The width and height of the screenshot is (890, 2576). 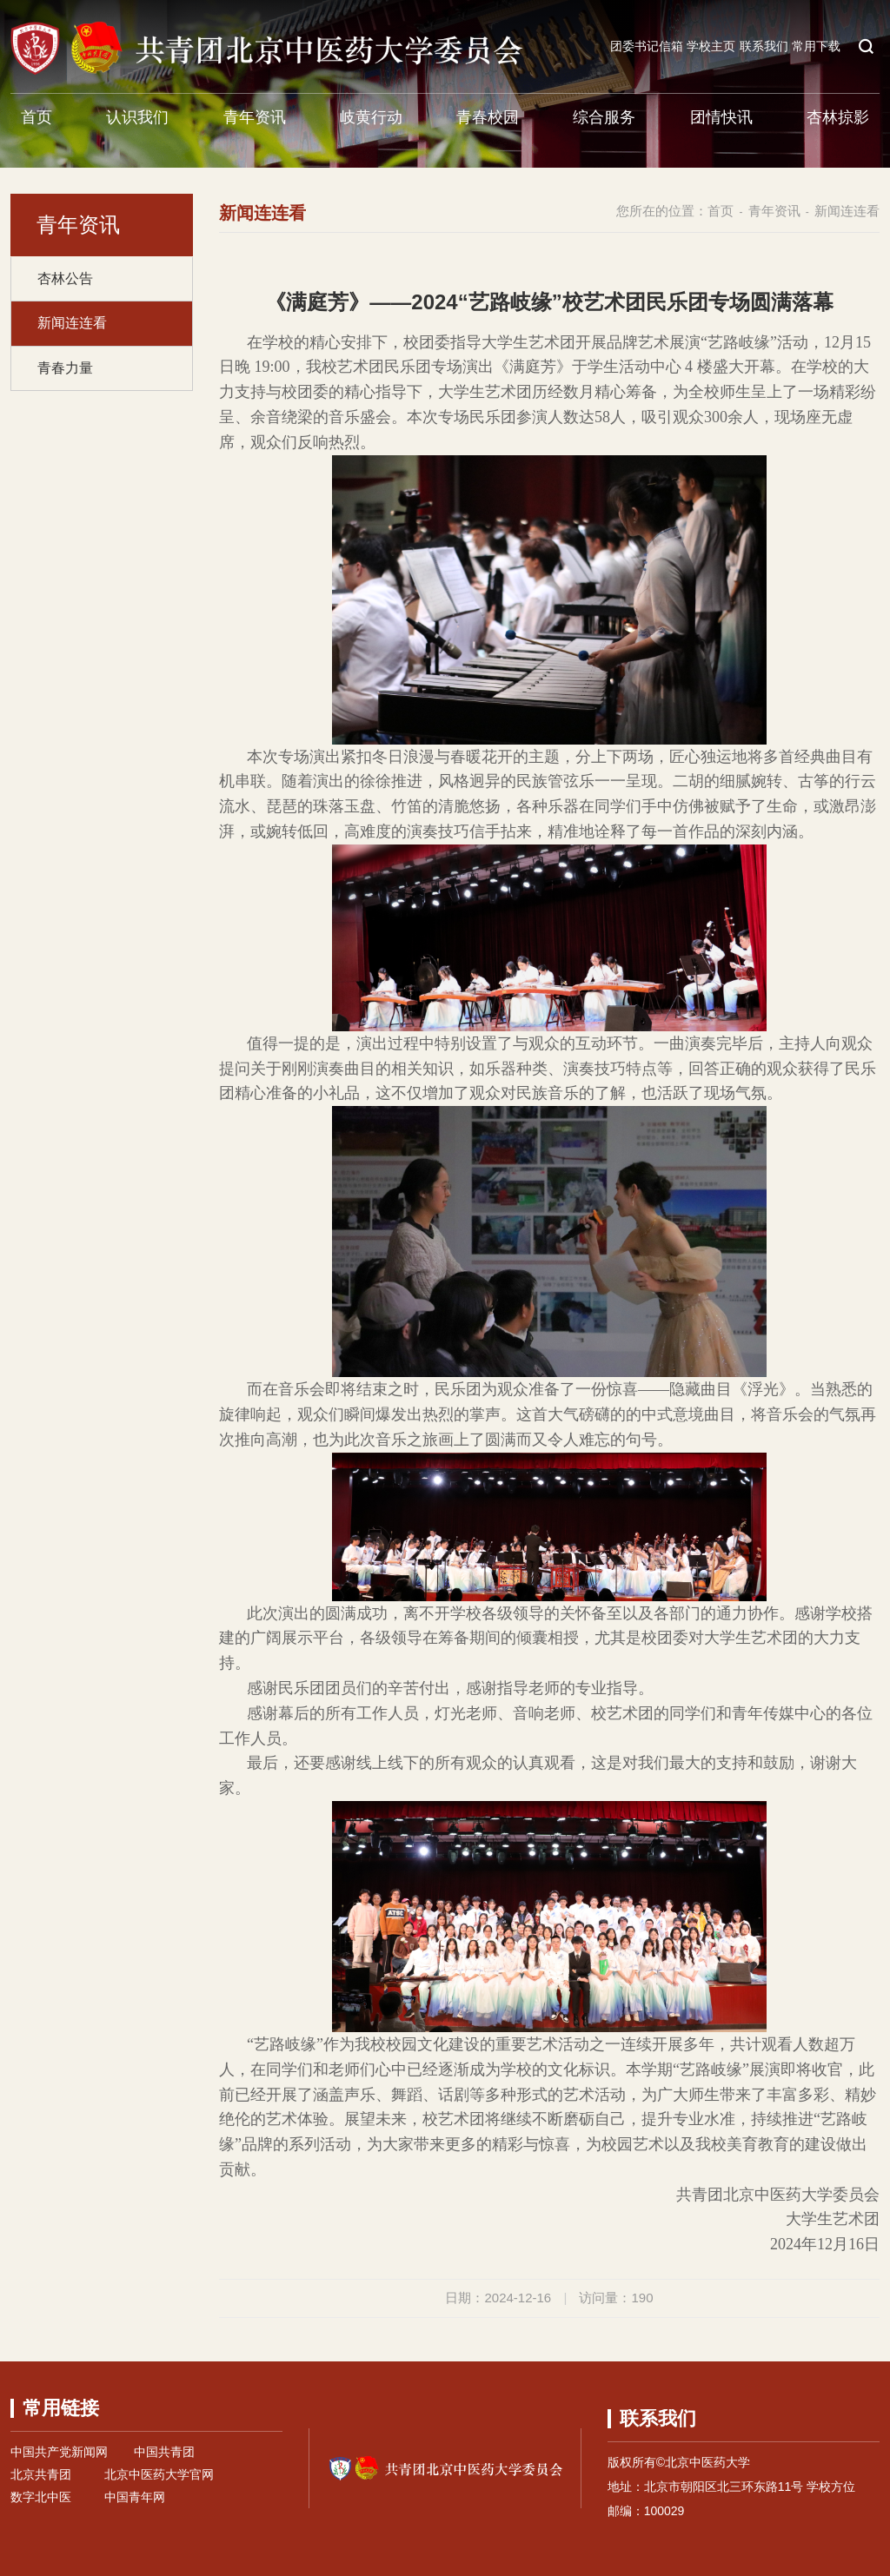 What do you see at coordinates (159, 2474) in the screenshot?
I see `北京中医药大学官网` at bounding box center [159, 2474].